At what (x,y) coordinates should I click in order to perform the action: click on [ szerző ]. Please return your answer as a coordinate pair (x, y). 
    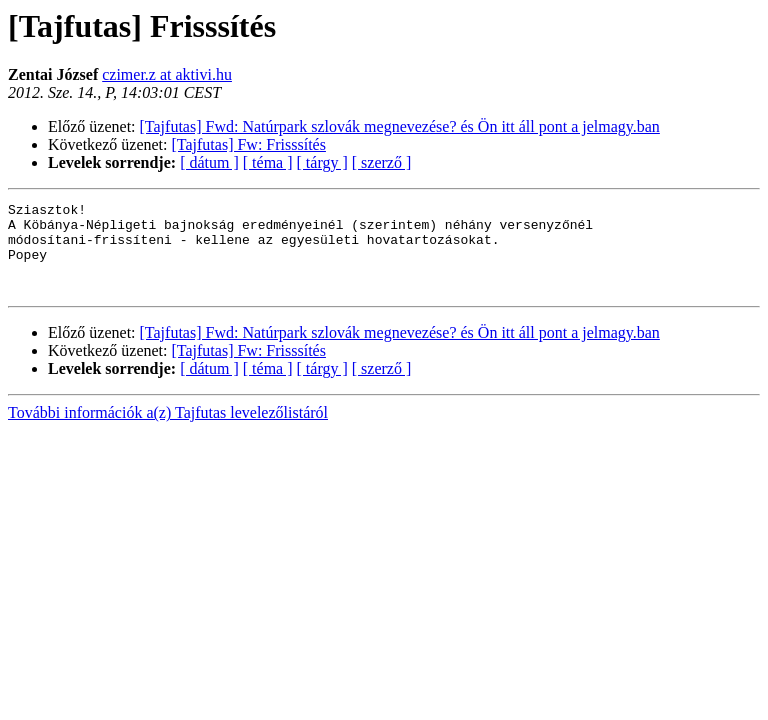
    Looking at the image, I should click on (382, 162).